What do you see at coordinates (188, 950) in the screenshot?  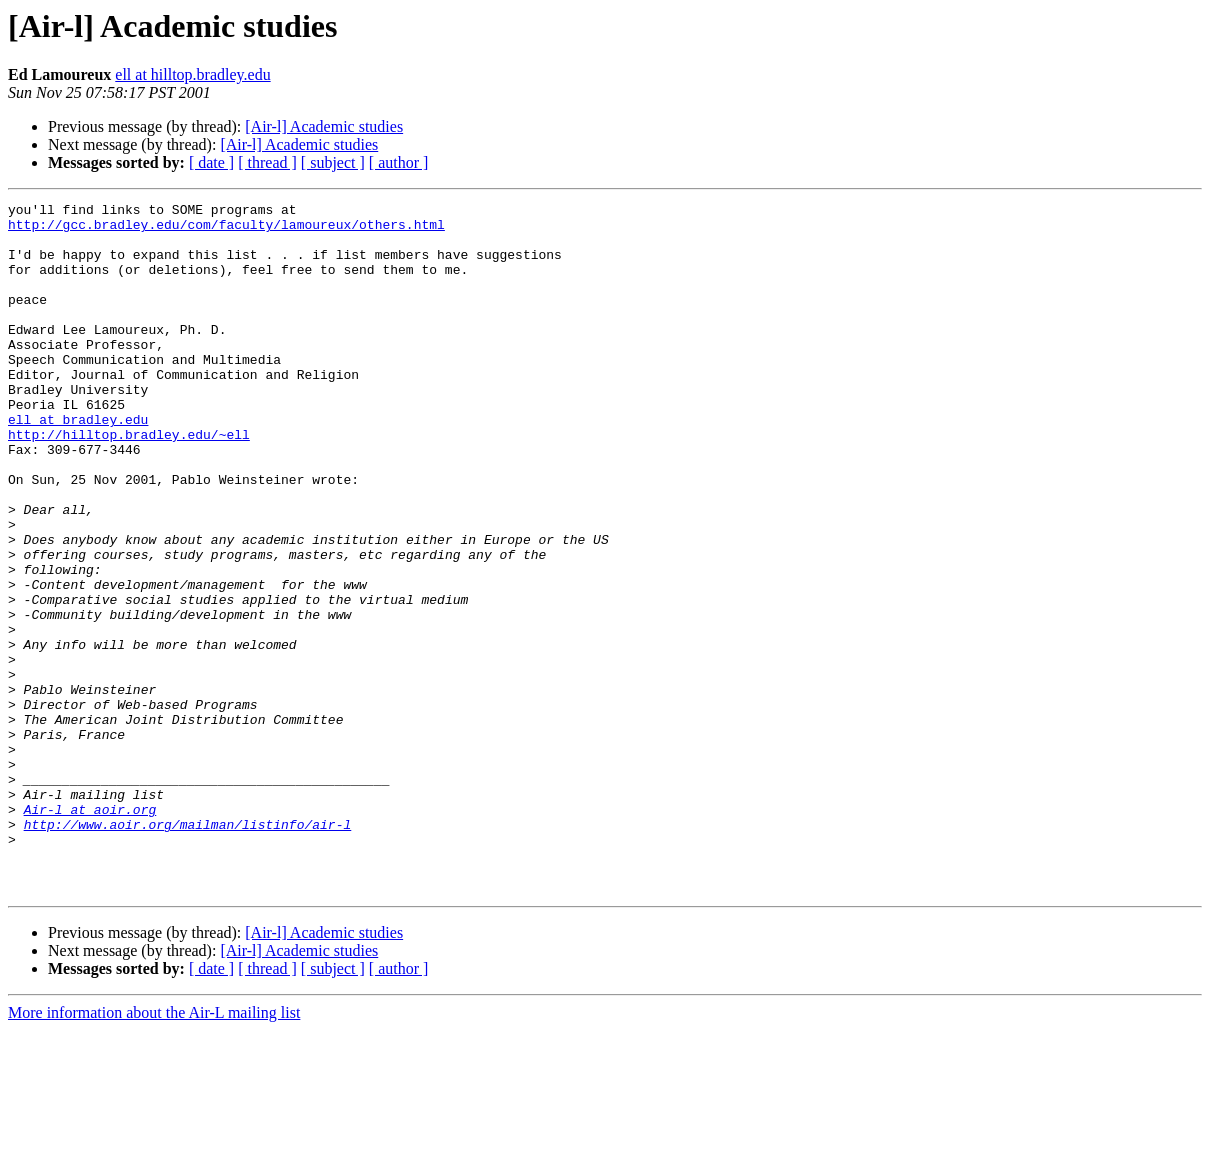 I see `http://www.aoir.org/mailman/listinfo/air-l` at bounding box center [188, 950].